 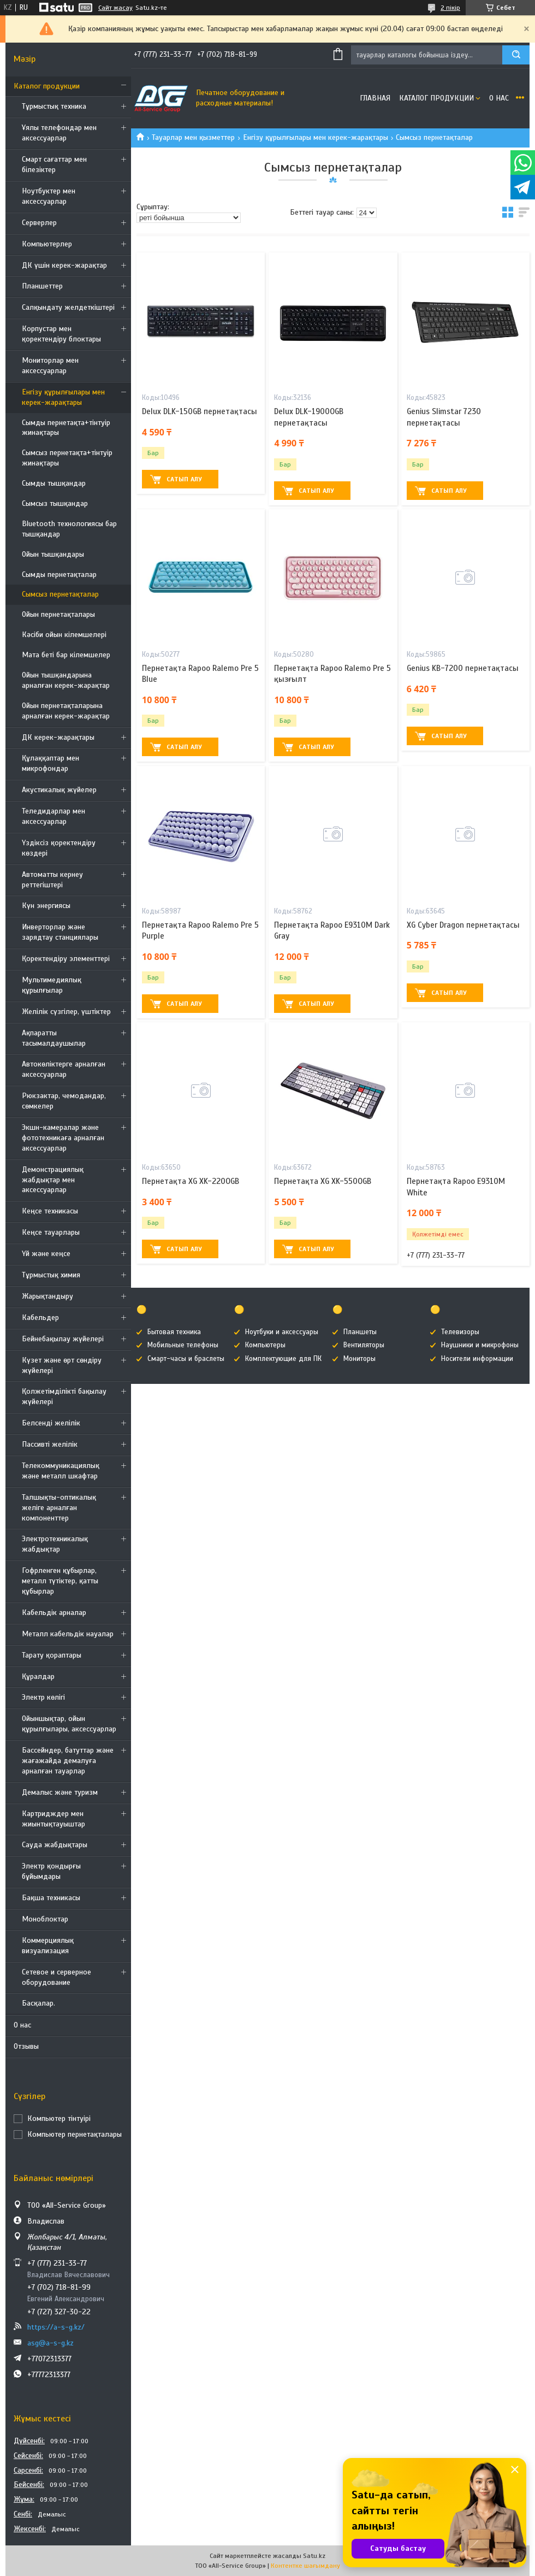 I want to click on Пернетақта Rapoo Ralemo Pre 5 қызғылт, so click(x=332, y=673).